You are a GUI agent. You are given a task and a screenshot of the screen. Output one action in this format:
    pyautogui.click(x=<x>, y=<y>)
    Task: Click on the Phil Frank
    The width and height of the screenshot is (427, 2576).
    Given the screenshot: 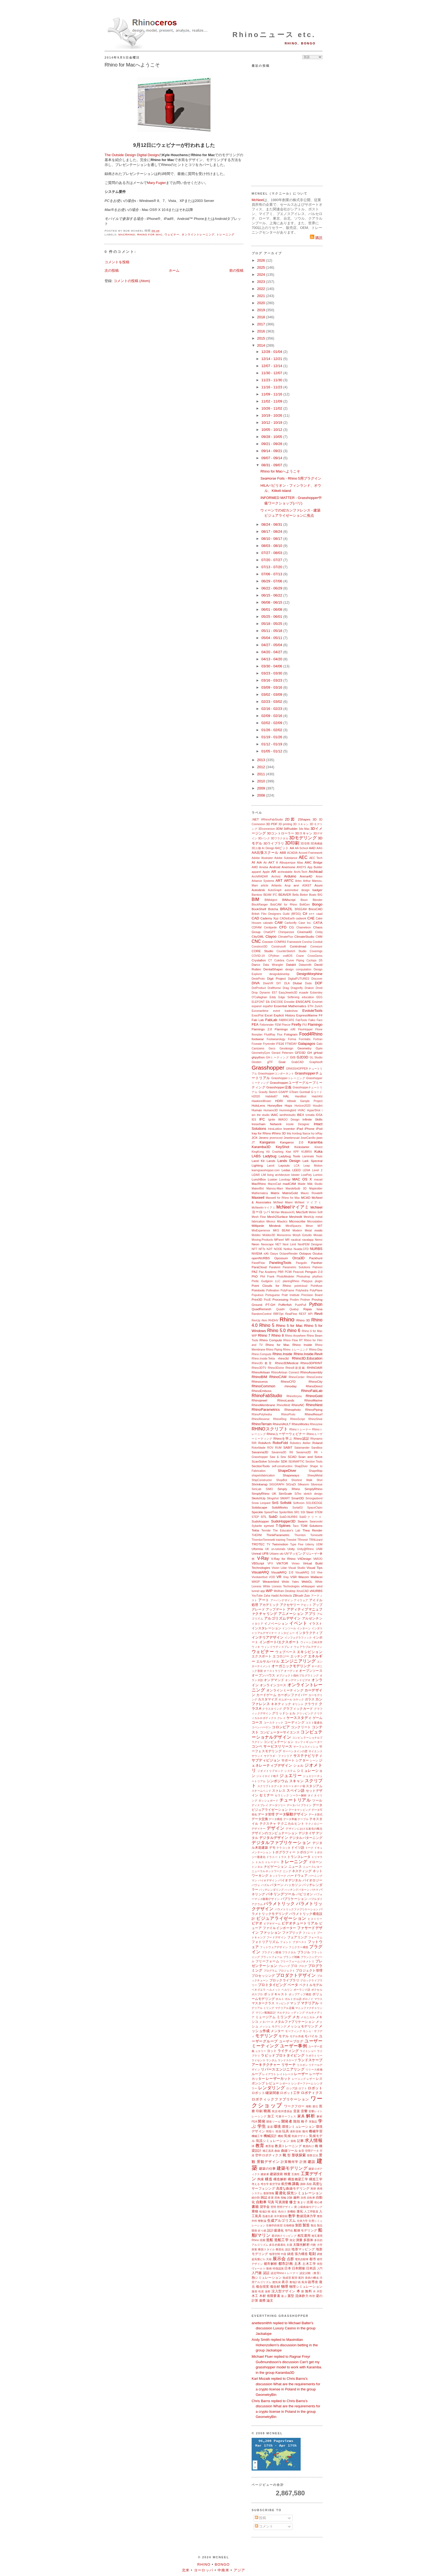 What is the action you would take?
    pyautogui.click(x=267, y=1276)
    